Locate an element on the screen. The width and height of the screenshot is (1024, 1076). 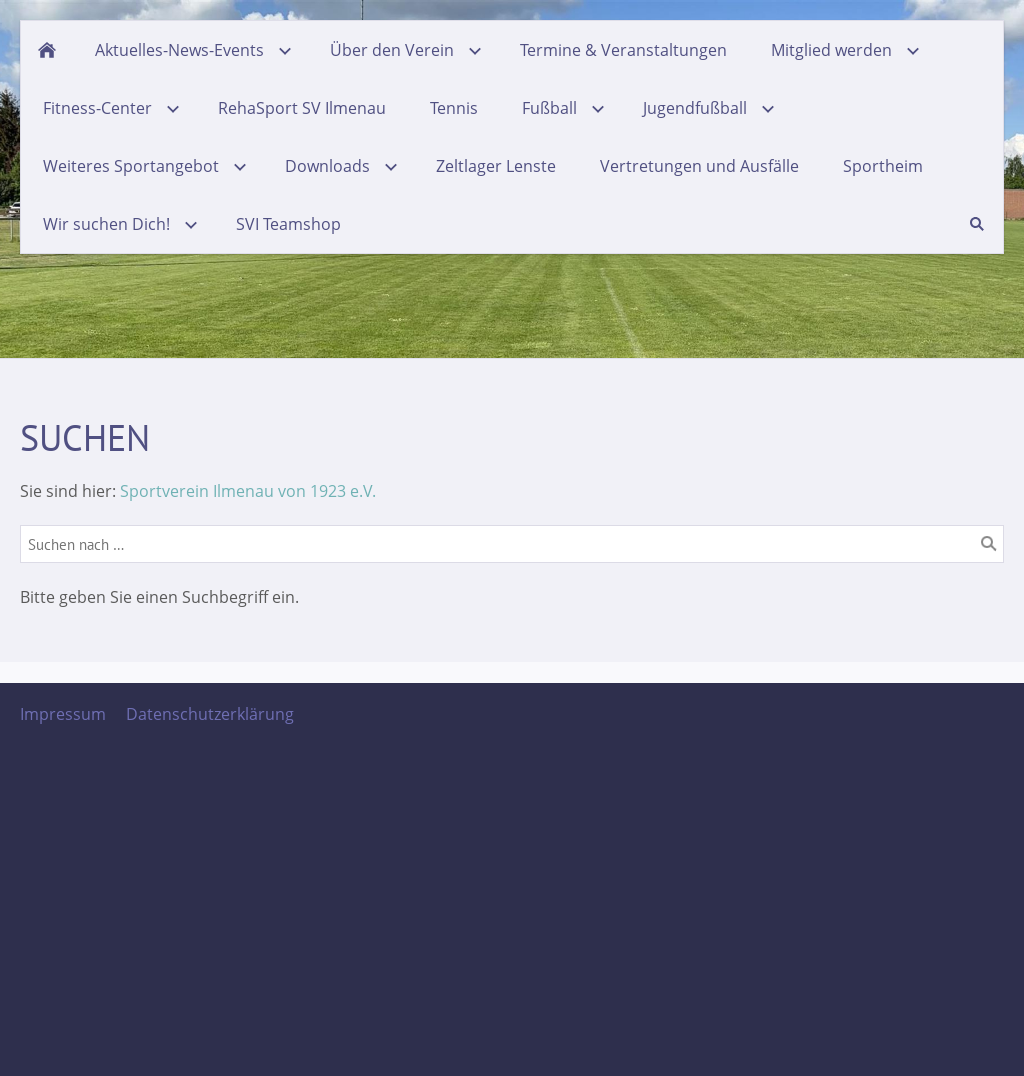
Impressum is located at coordinates (63, 714).